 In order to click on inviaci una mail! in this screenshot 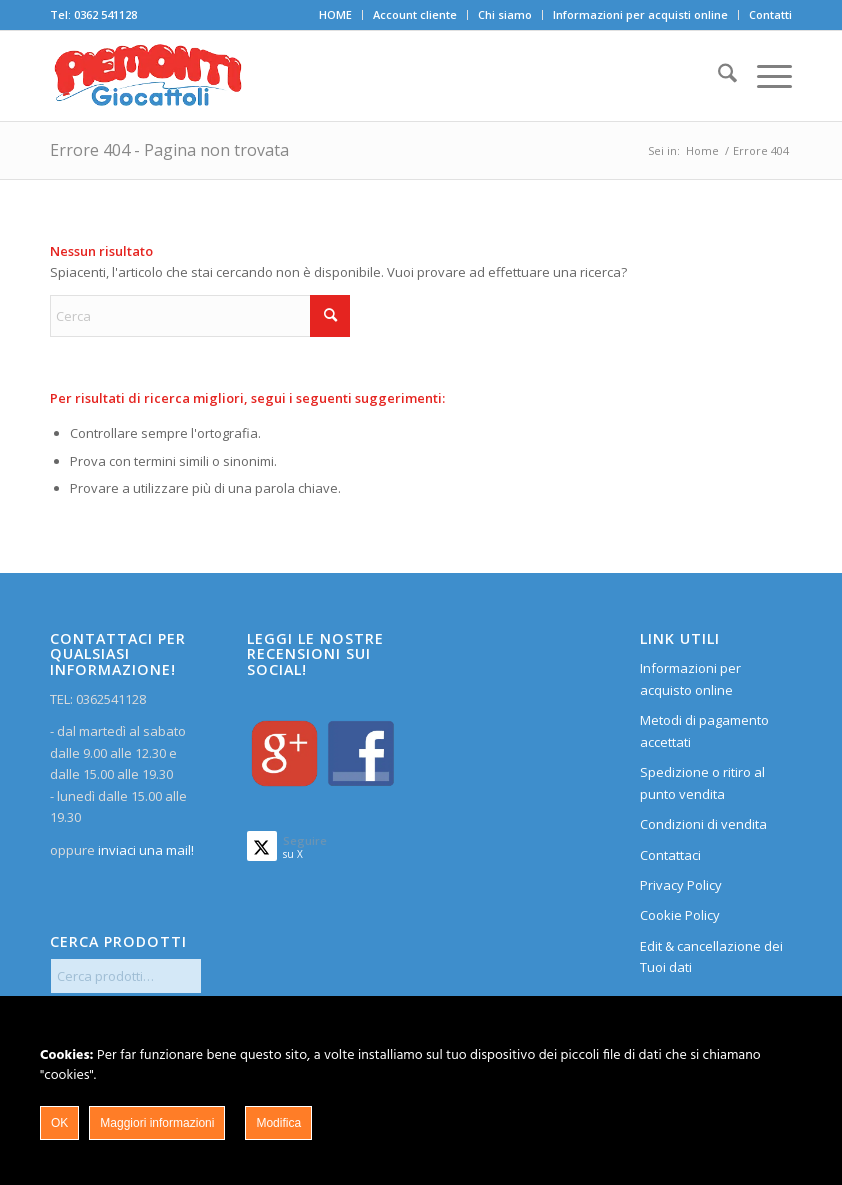, I will do `click(144, 850)`.